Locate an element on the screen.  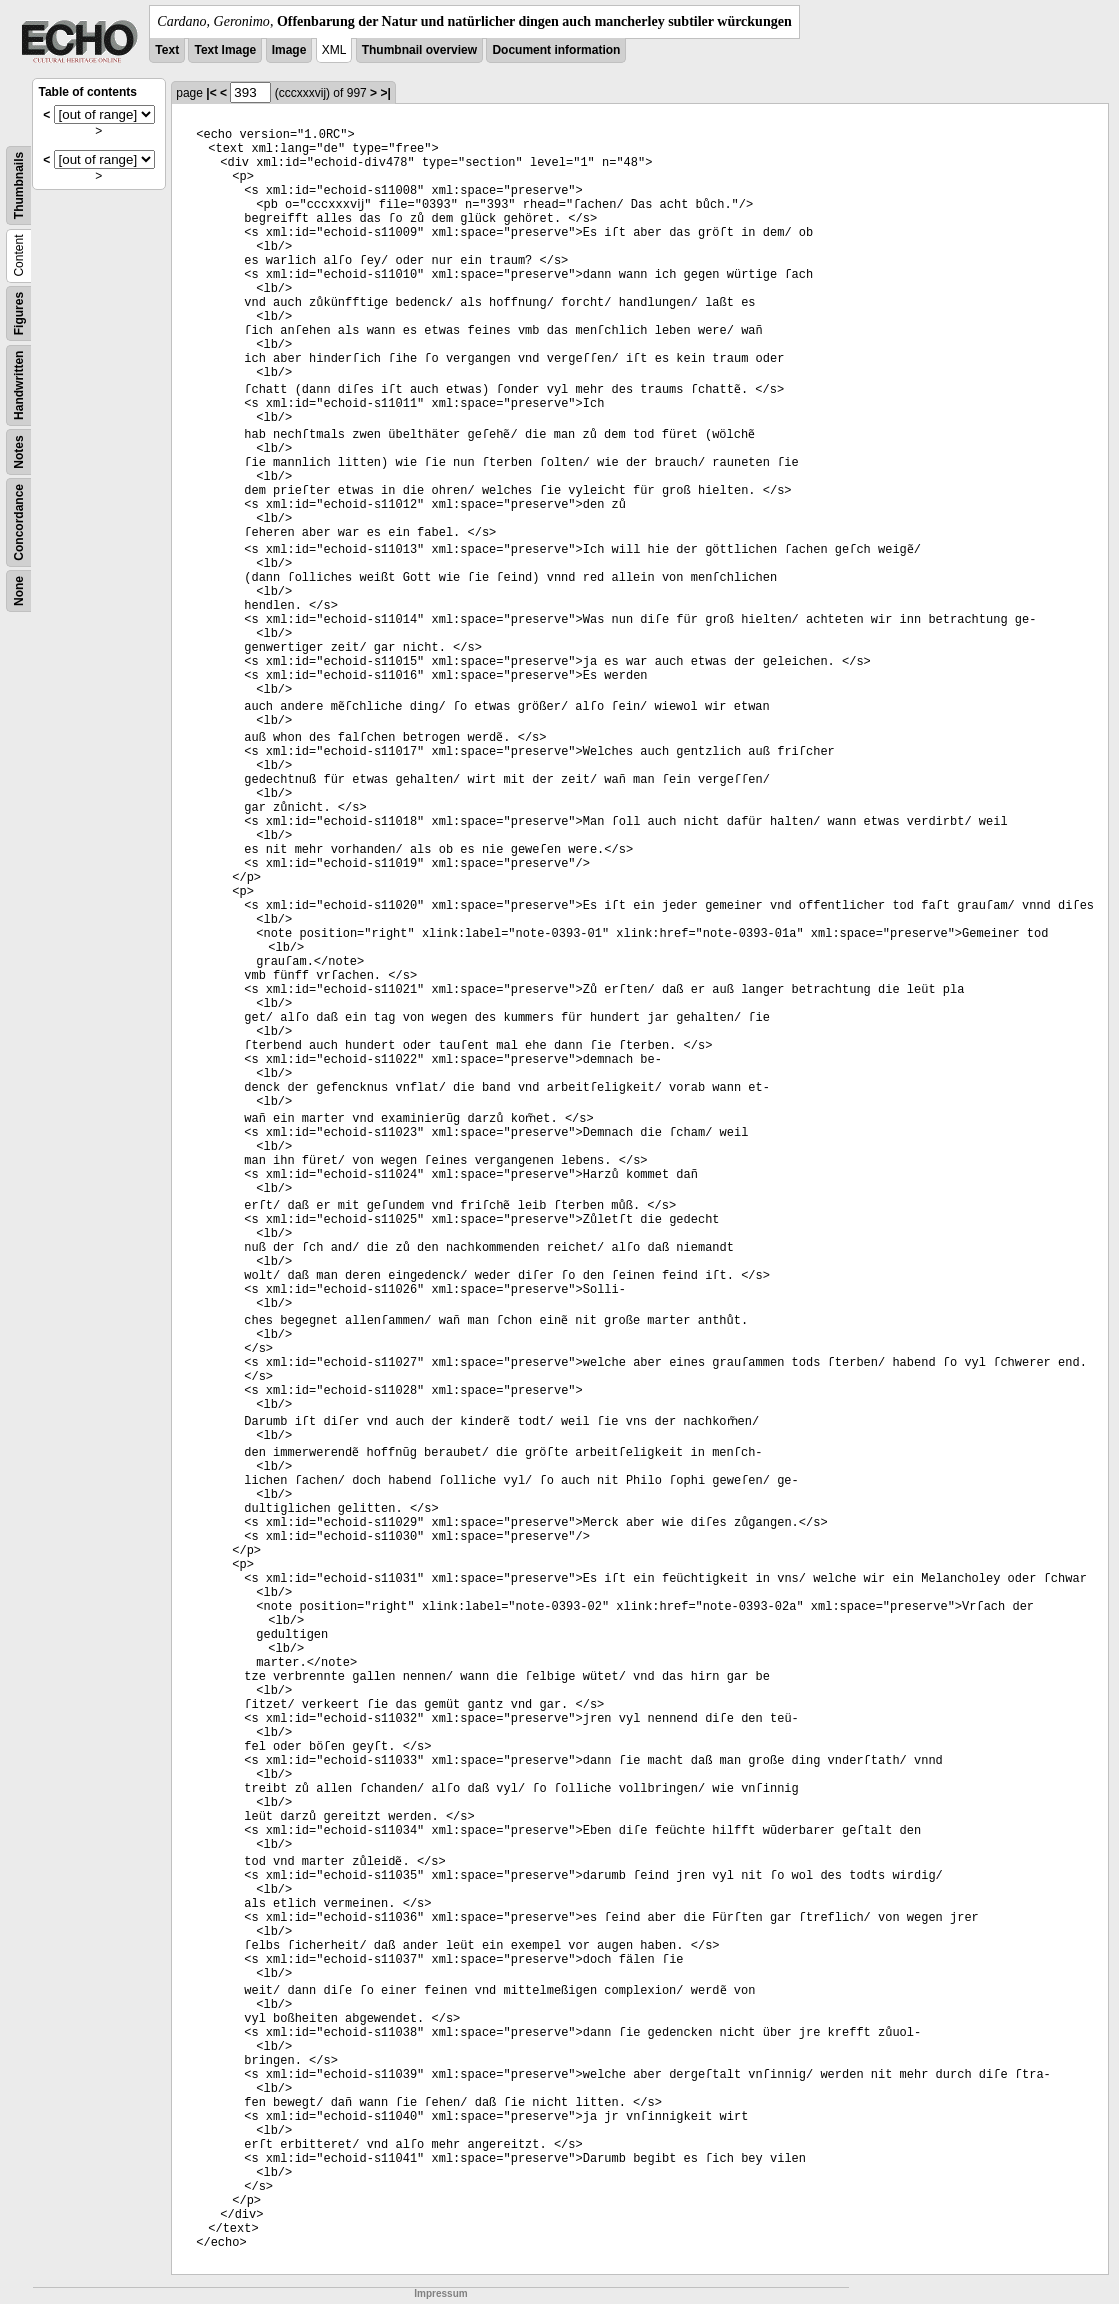
Text is located at coordinates (167, 50).